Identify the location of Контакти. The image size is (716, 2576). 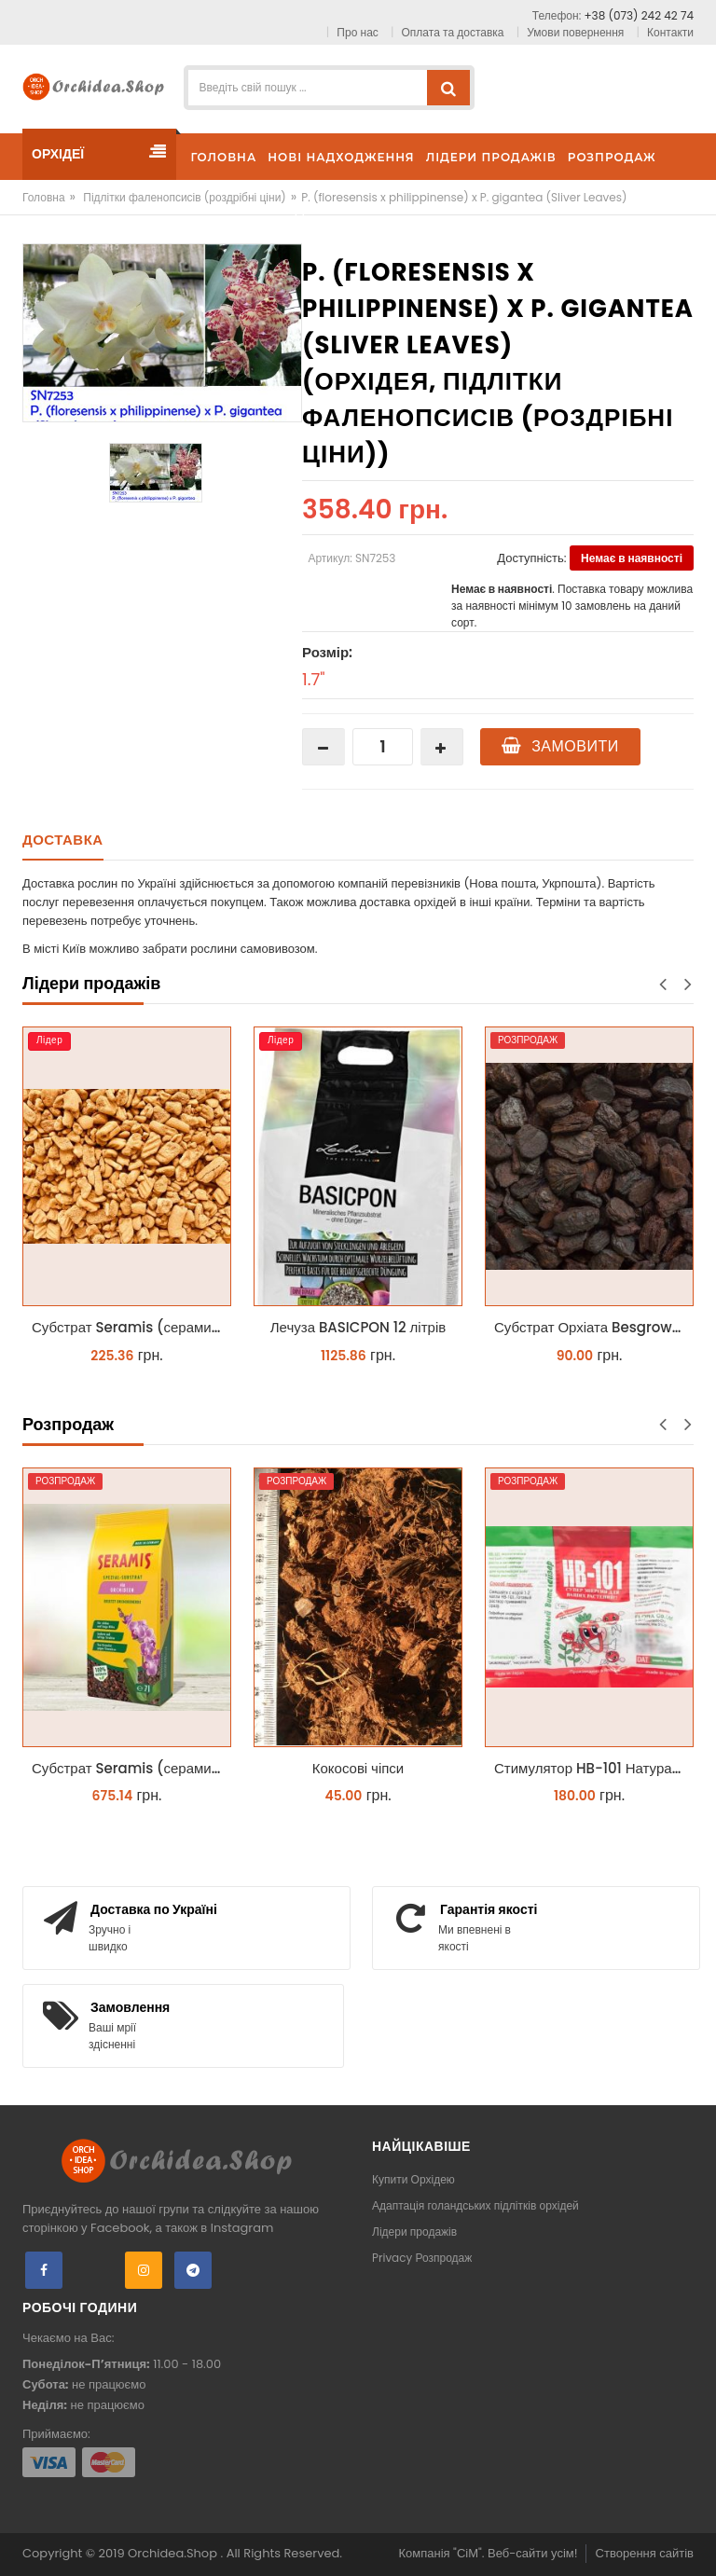
(670, 32).